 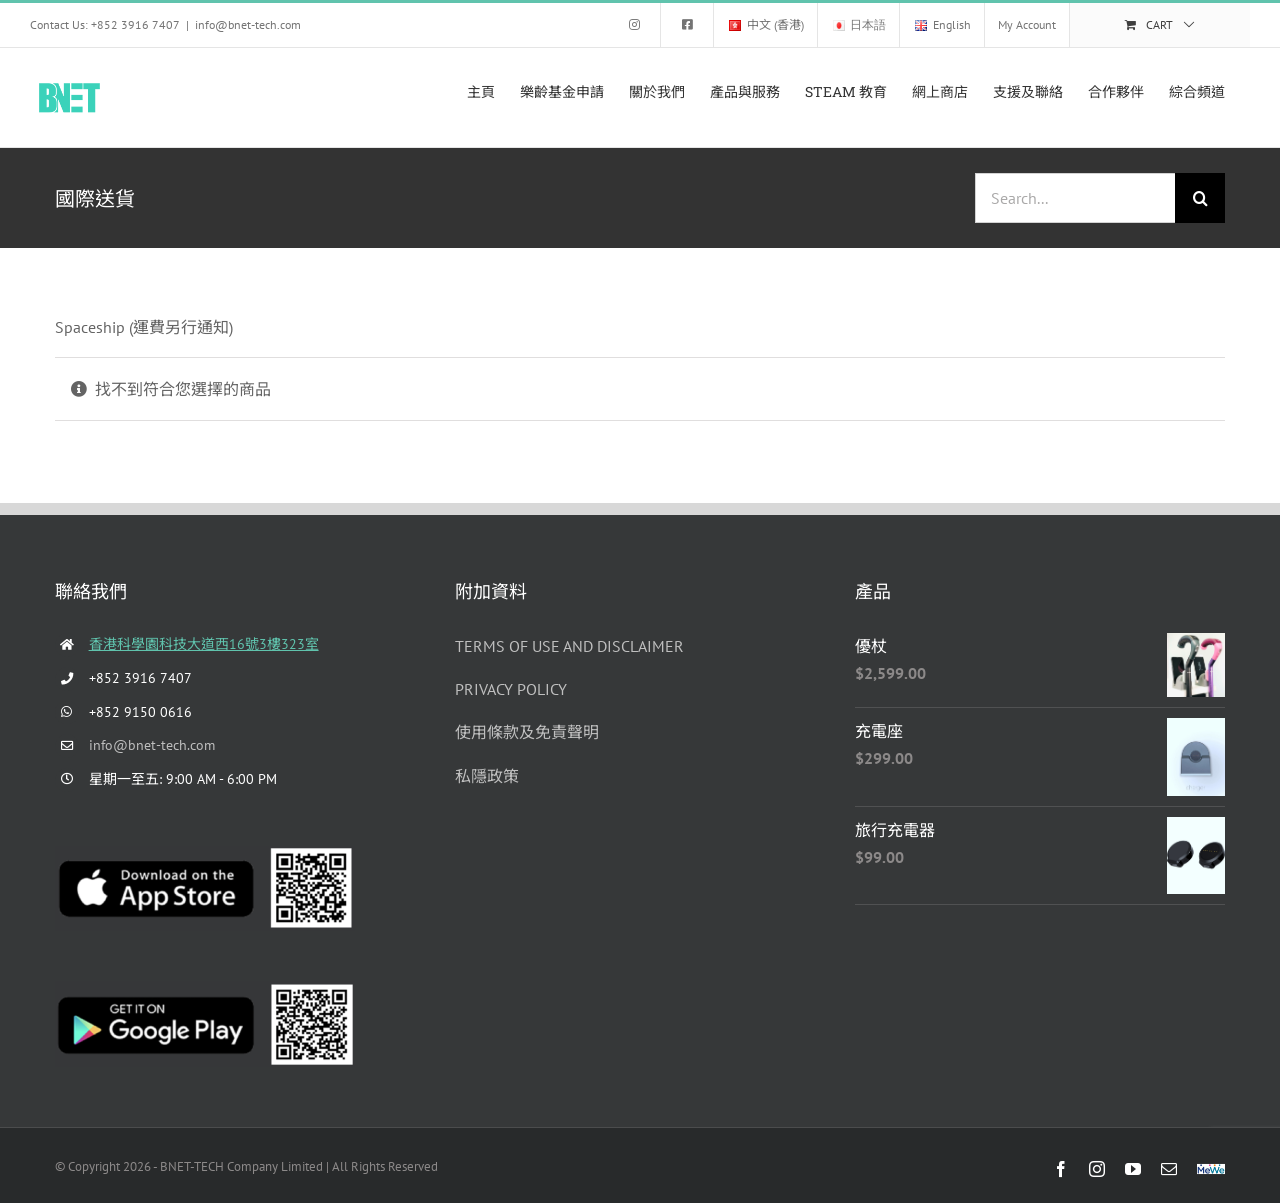 What do you see at coordinates (487, 776) in the screenshot?
I see `私隱政策` at bounding box center [487, 776].